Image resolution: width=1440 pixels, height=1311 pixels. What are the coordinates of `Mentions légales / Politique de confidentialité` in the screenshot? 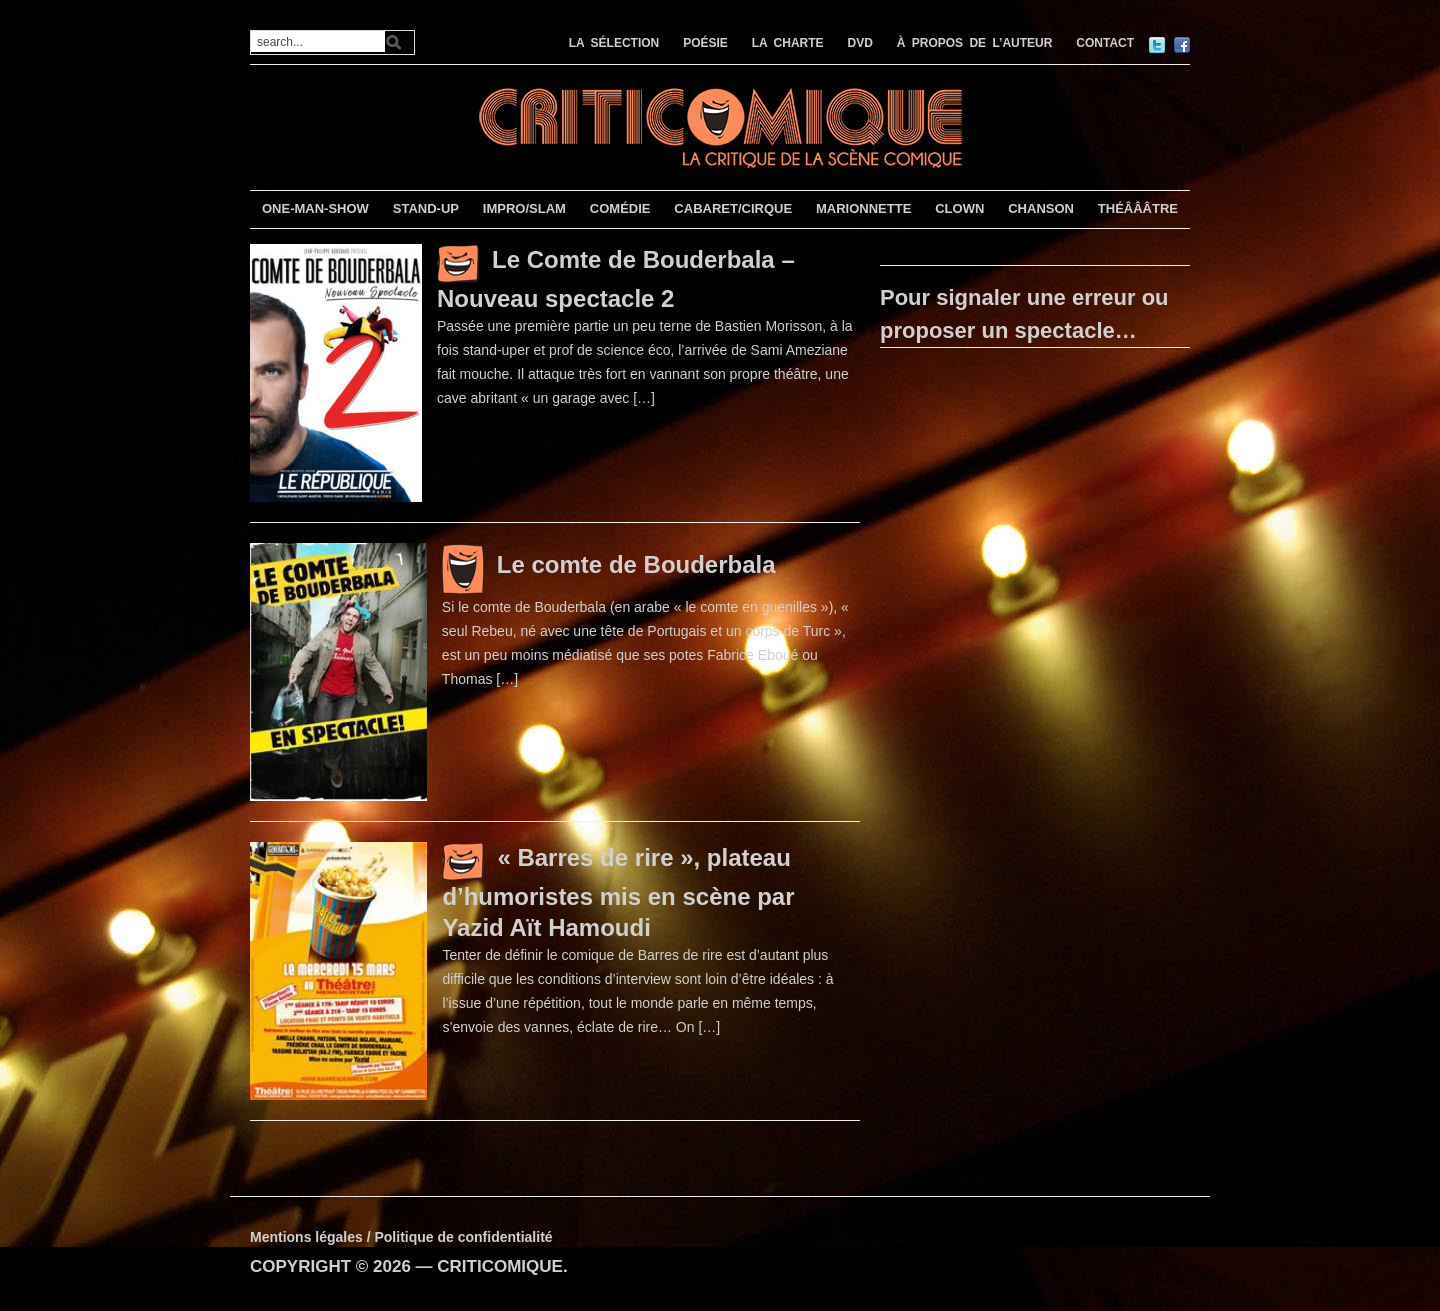 It's located at (401, 1237).